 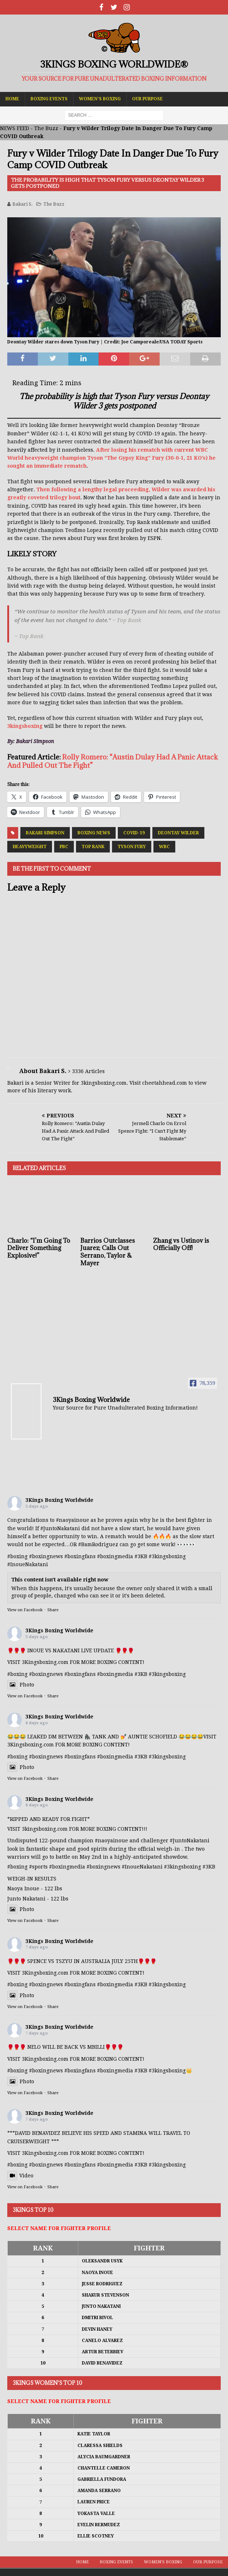 What do you see at coordinates (25, 1610) in the screenshot?
I see `View on Facebook` at bounding box center [25, 1610].